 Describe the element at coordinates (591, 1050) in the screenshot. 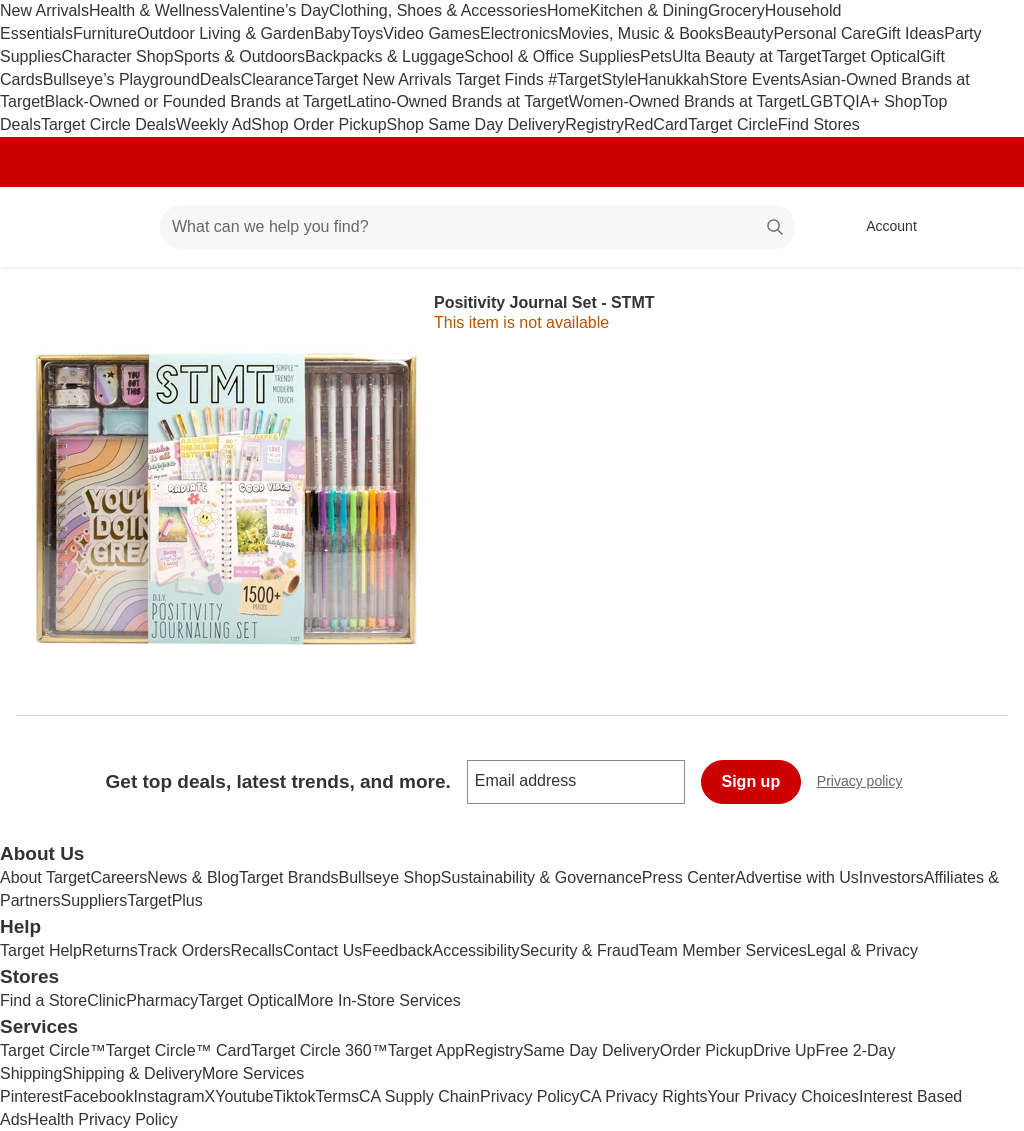

I see `Same Day Delivery` at that location.